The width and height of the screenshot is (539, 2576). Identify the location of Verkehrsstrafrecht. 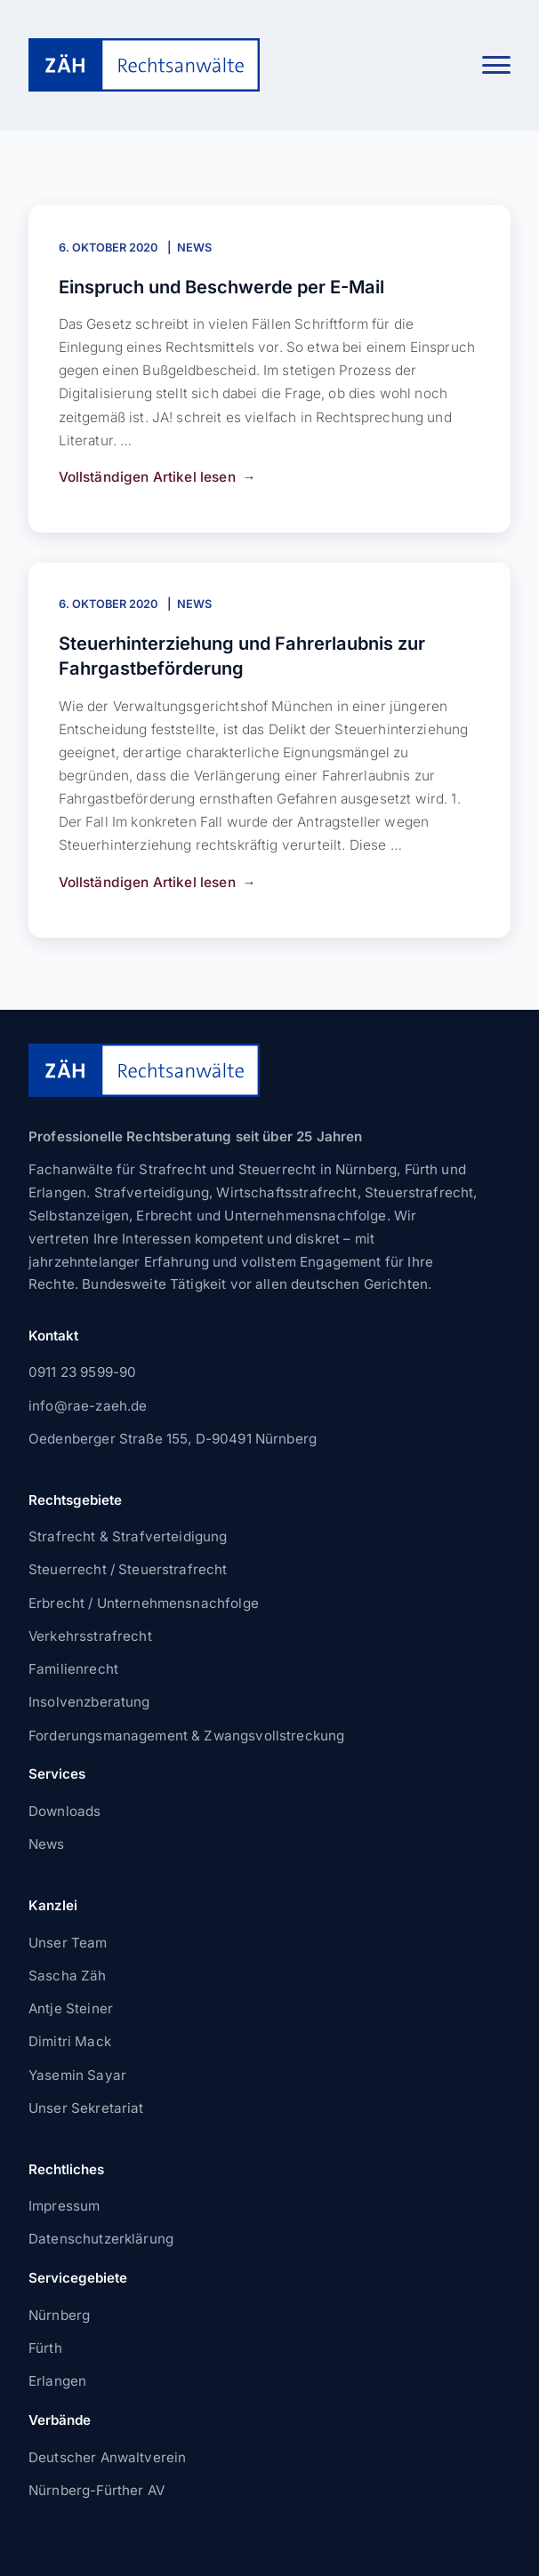
(90, 1636).